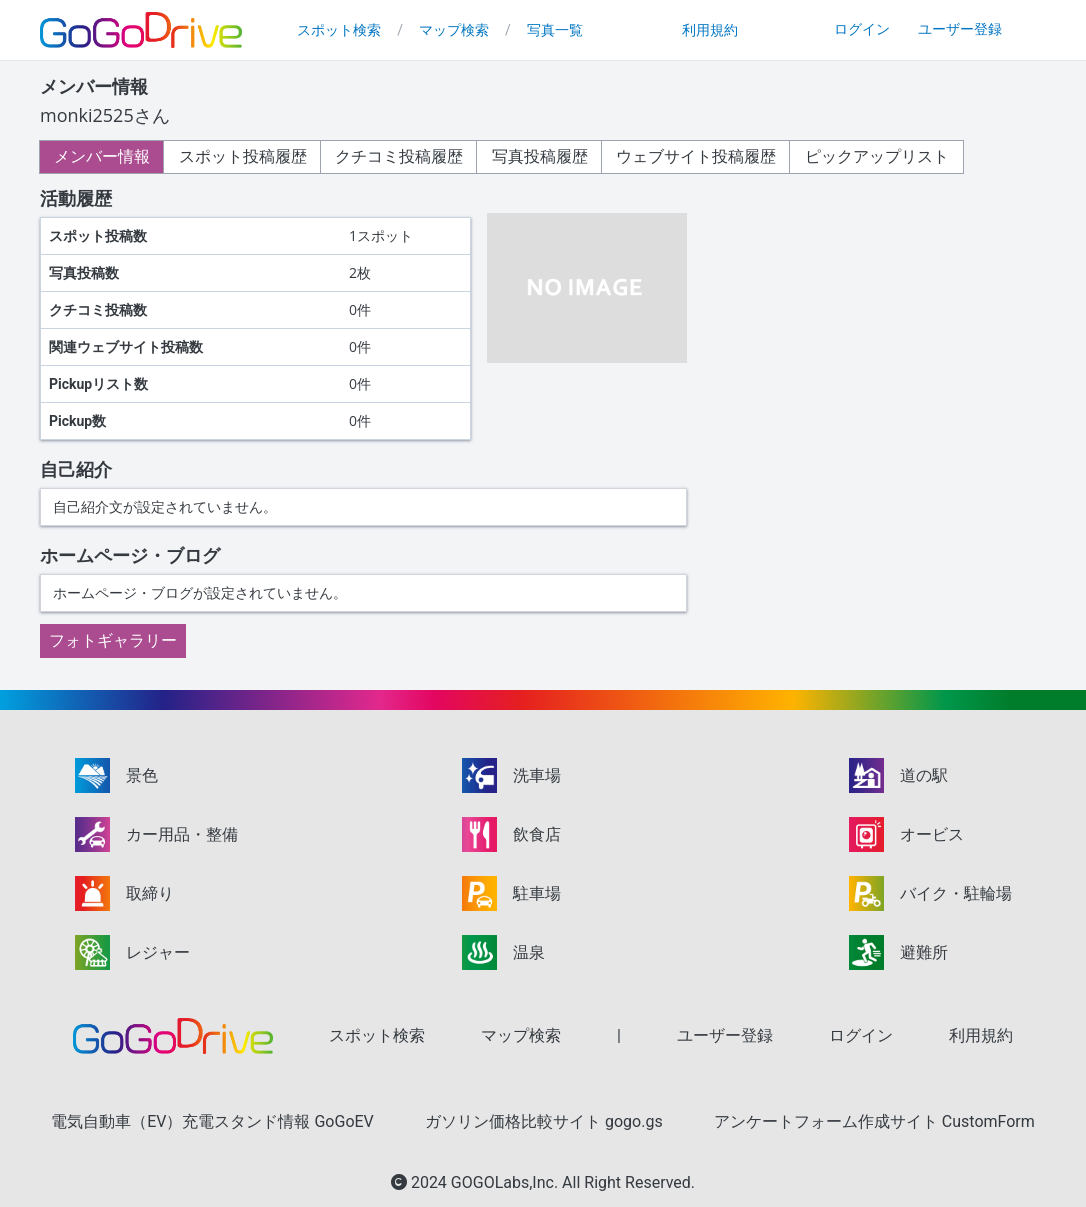  What do you see at coordinates (339, 30) in the screenshot?
I see `スポット検索` at bounding box center [339, 30].